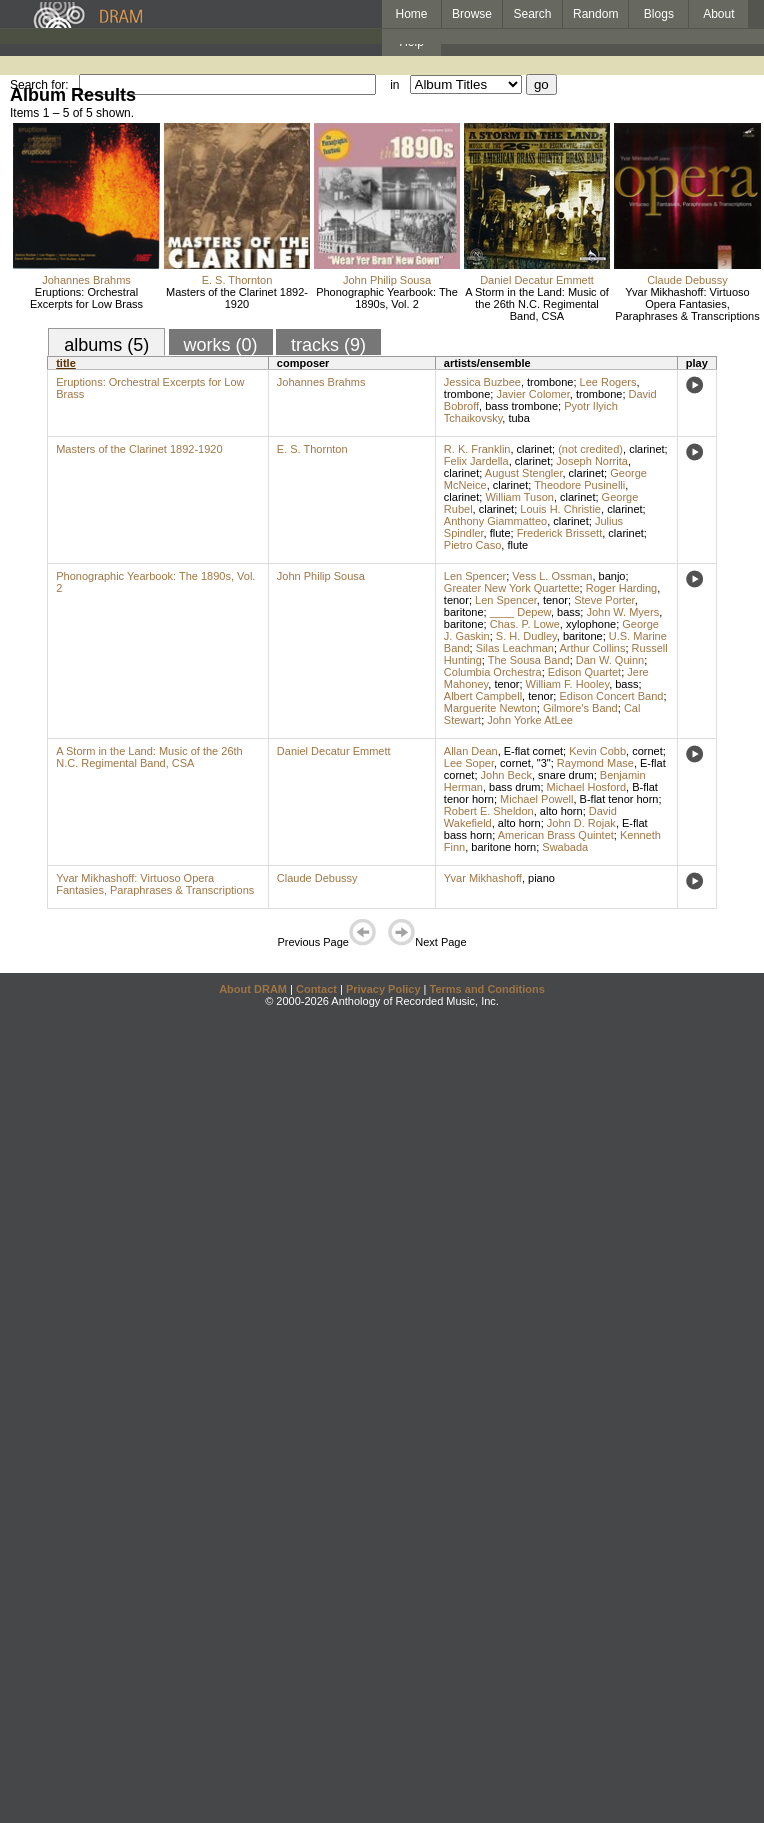  Describe the element at coordinates (537, 304) in the screenshot. I see `A Storm in the Land: Music of the 26th N.C. Regimental Band, CSA` at that location.